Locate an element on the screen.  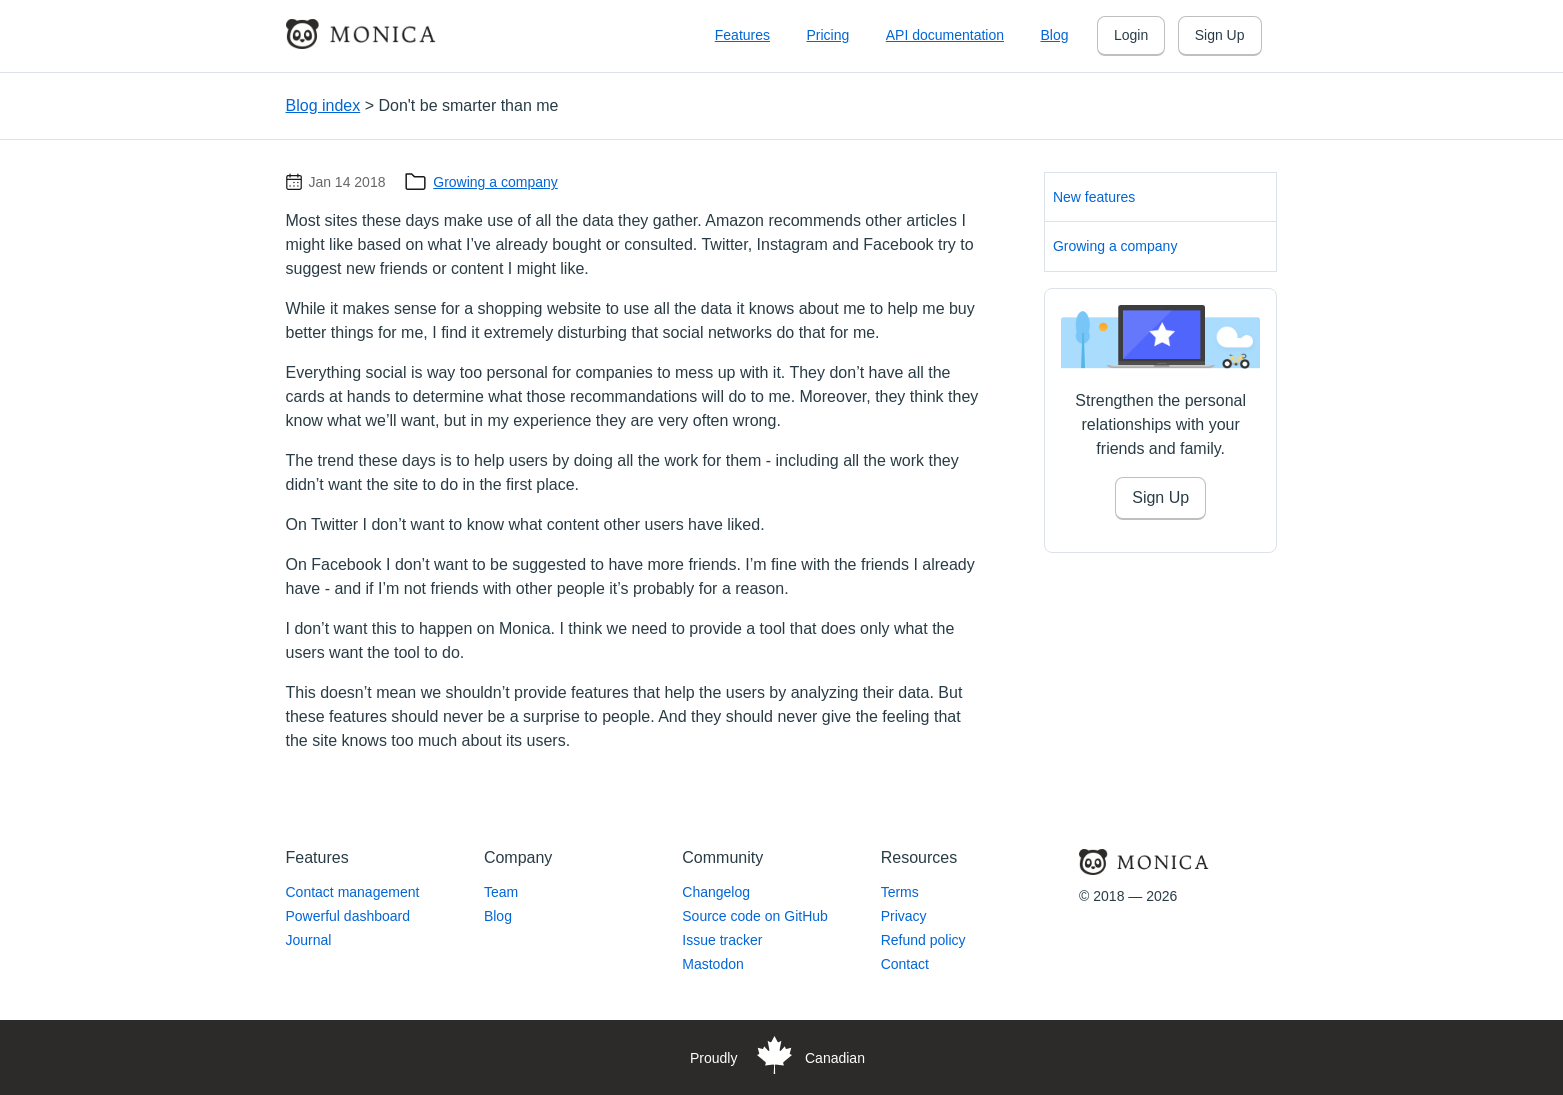
Source code on GitHub is located at coordinates (755, 916).